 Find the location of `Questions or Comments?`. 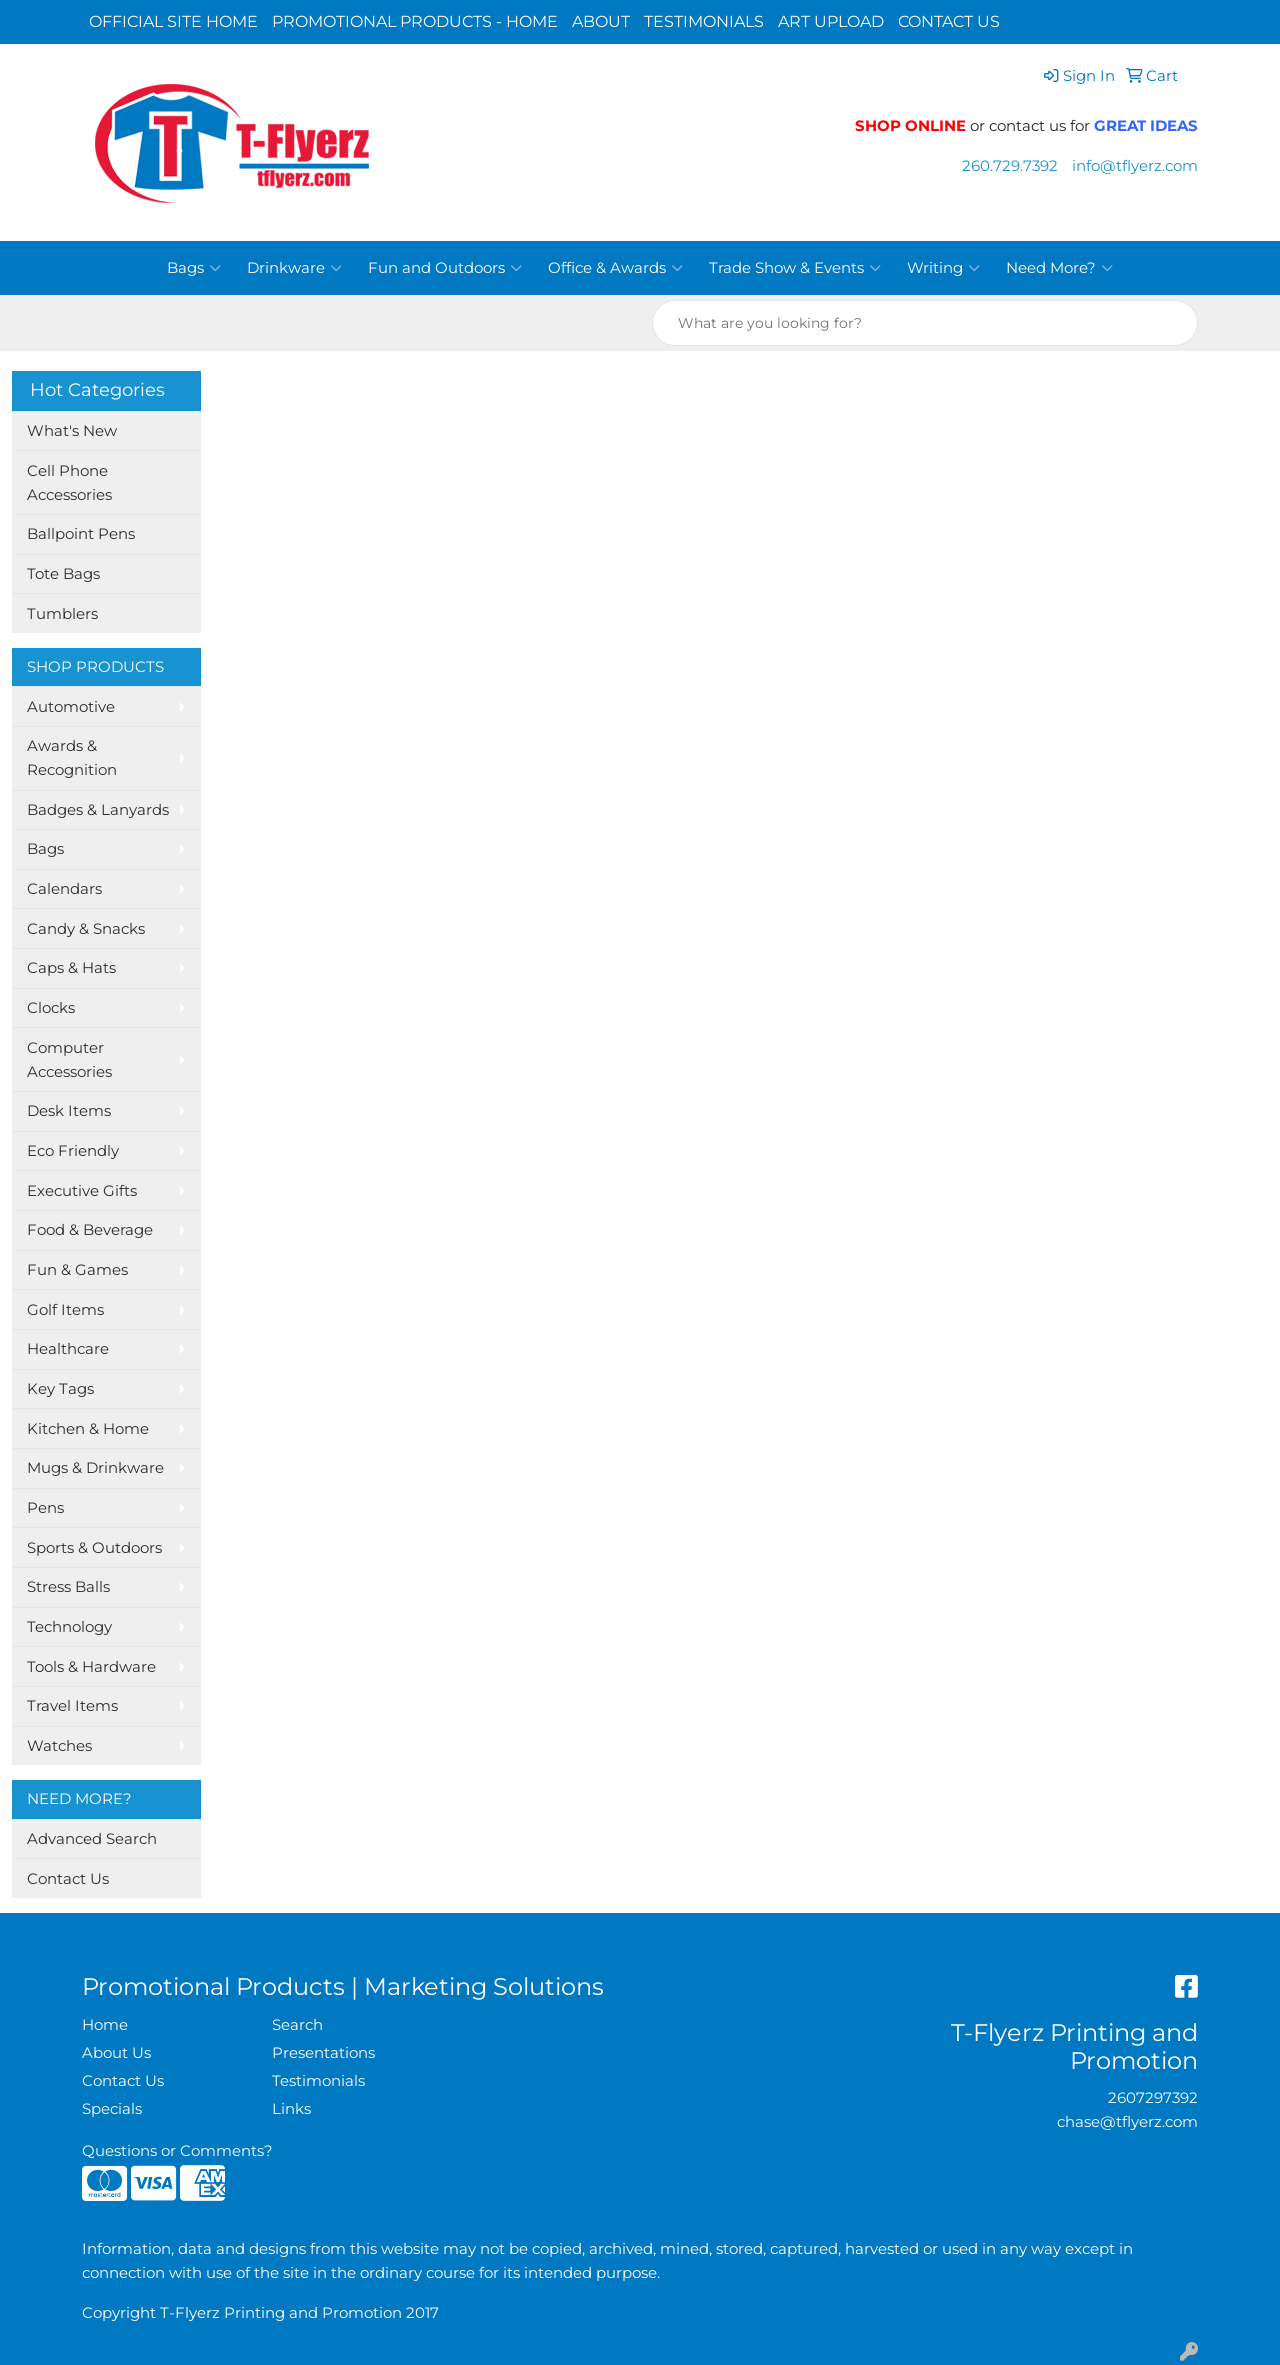

Questions or Comments? is located at coordinates (177, 2151).